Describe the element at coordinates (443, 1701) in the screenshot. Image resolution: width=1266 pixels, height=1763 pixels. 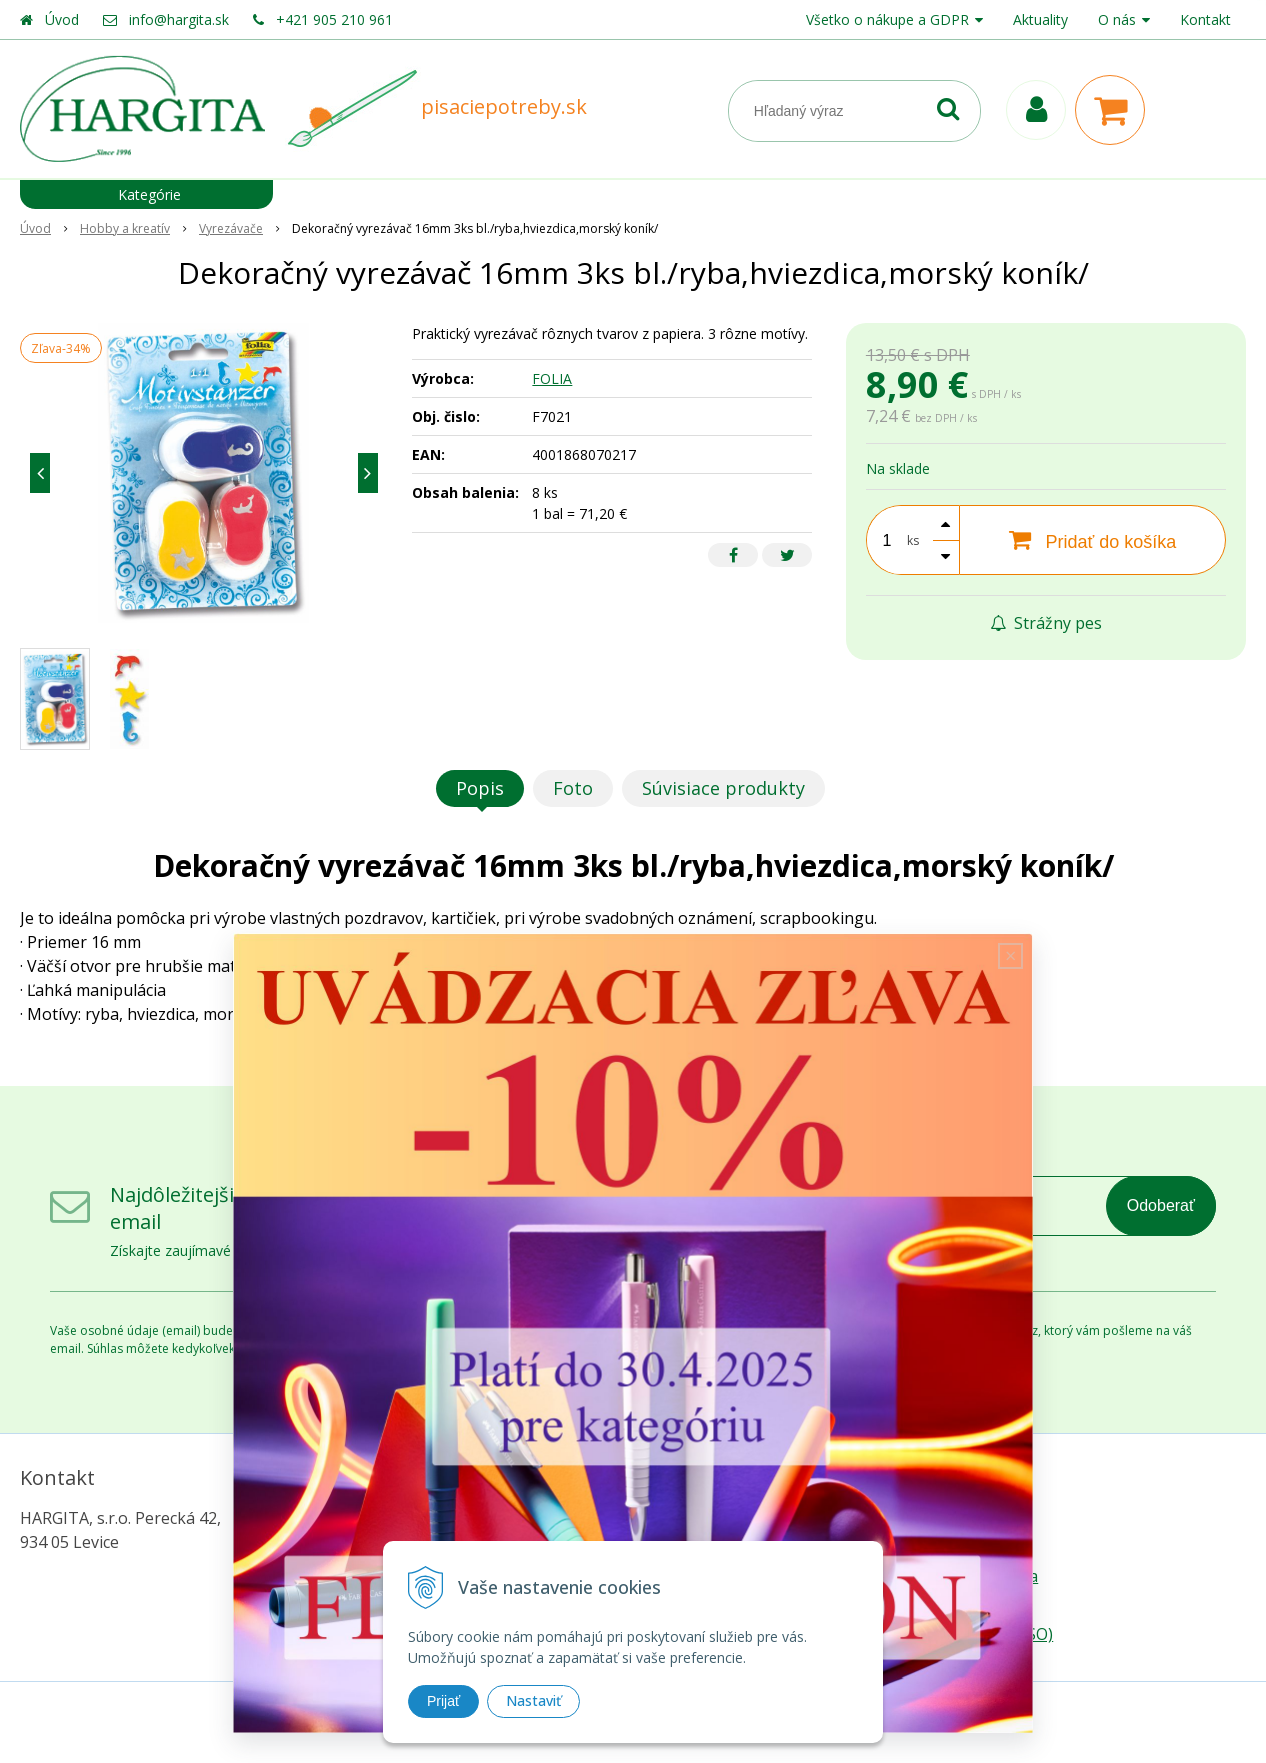
I see `Prijať` at that location.